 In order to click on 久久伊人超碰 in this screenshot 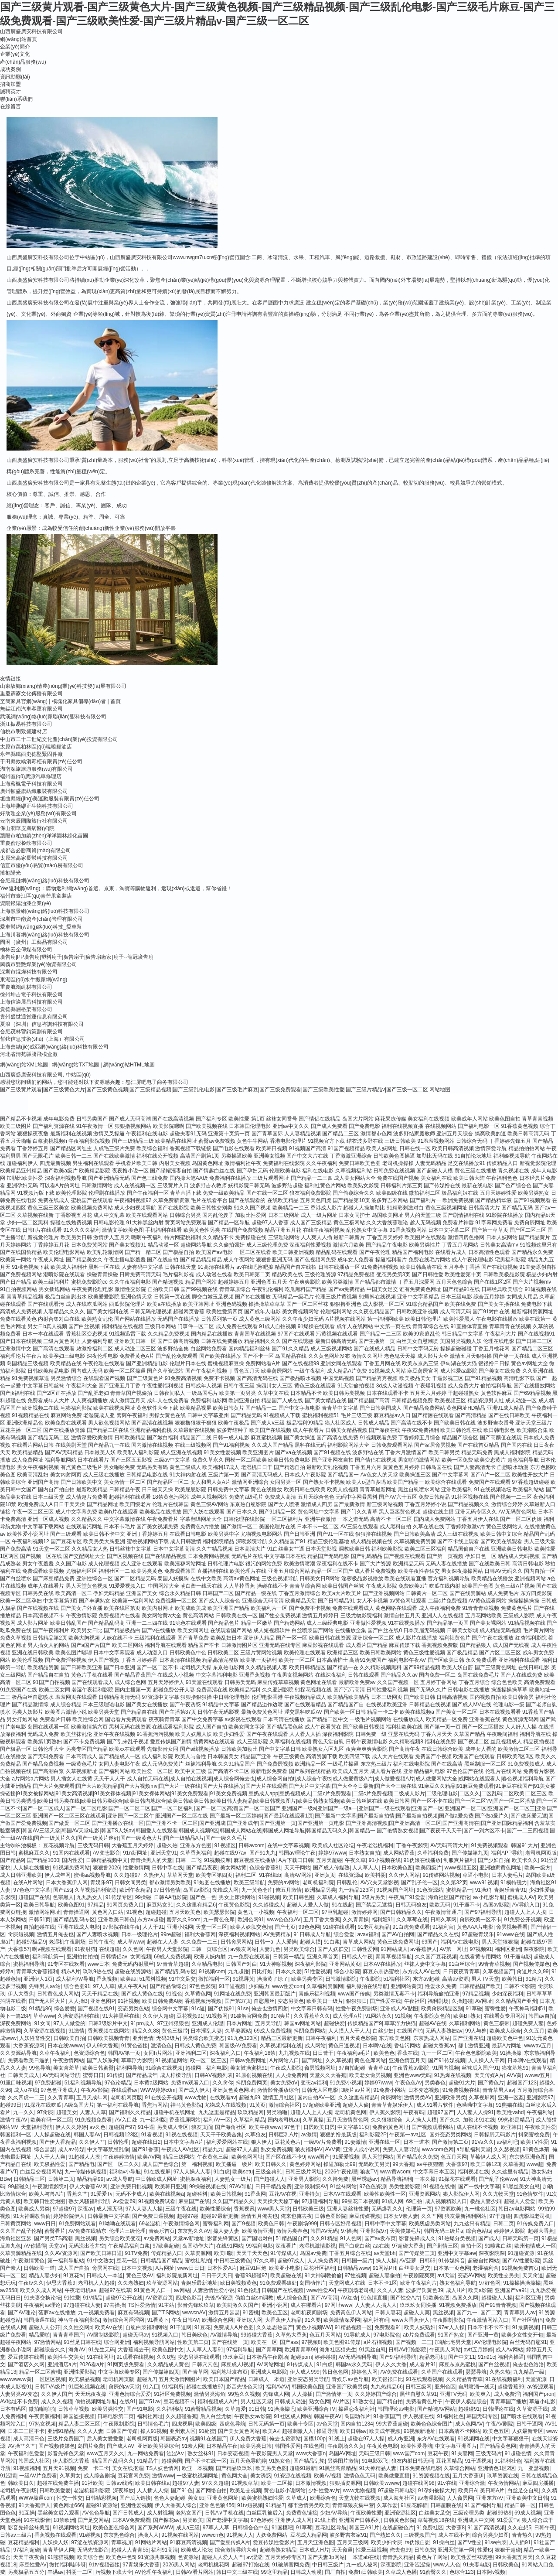, I will do `click(158, 2016)`.